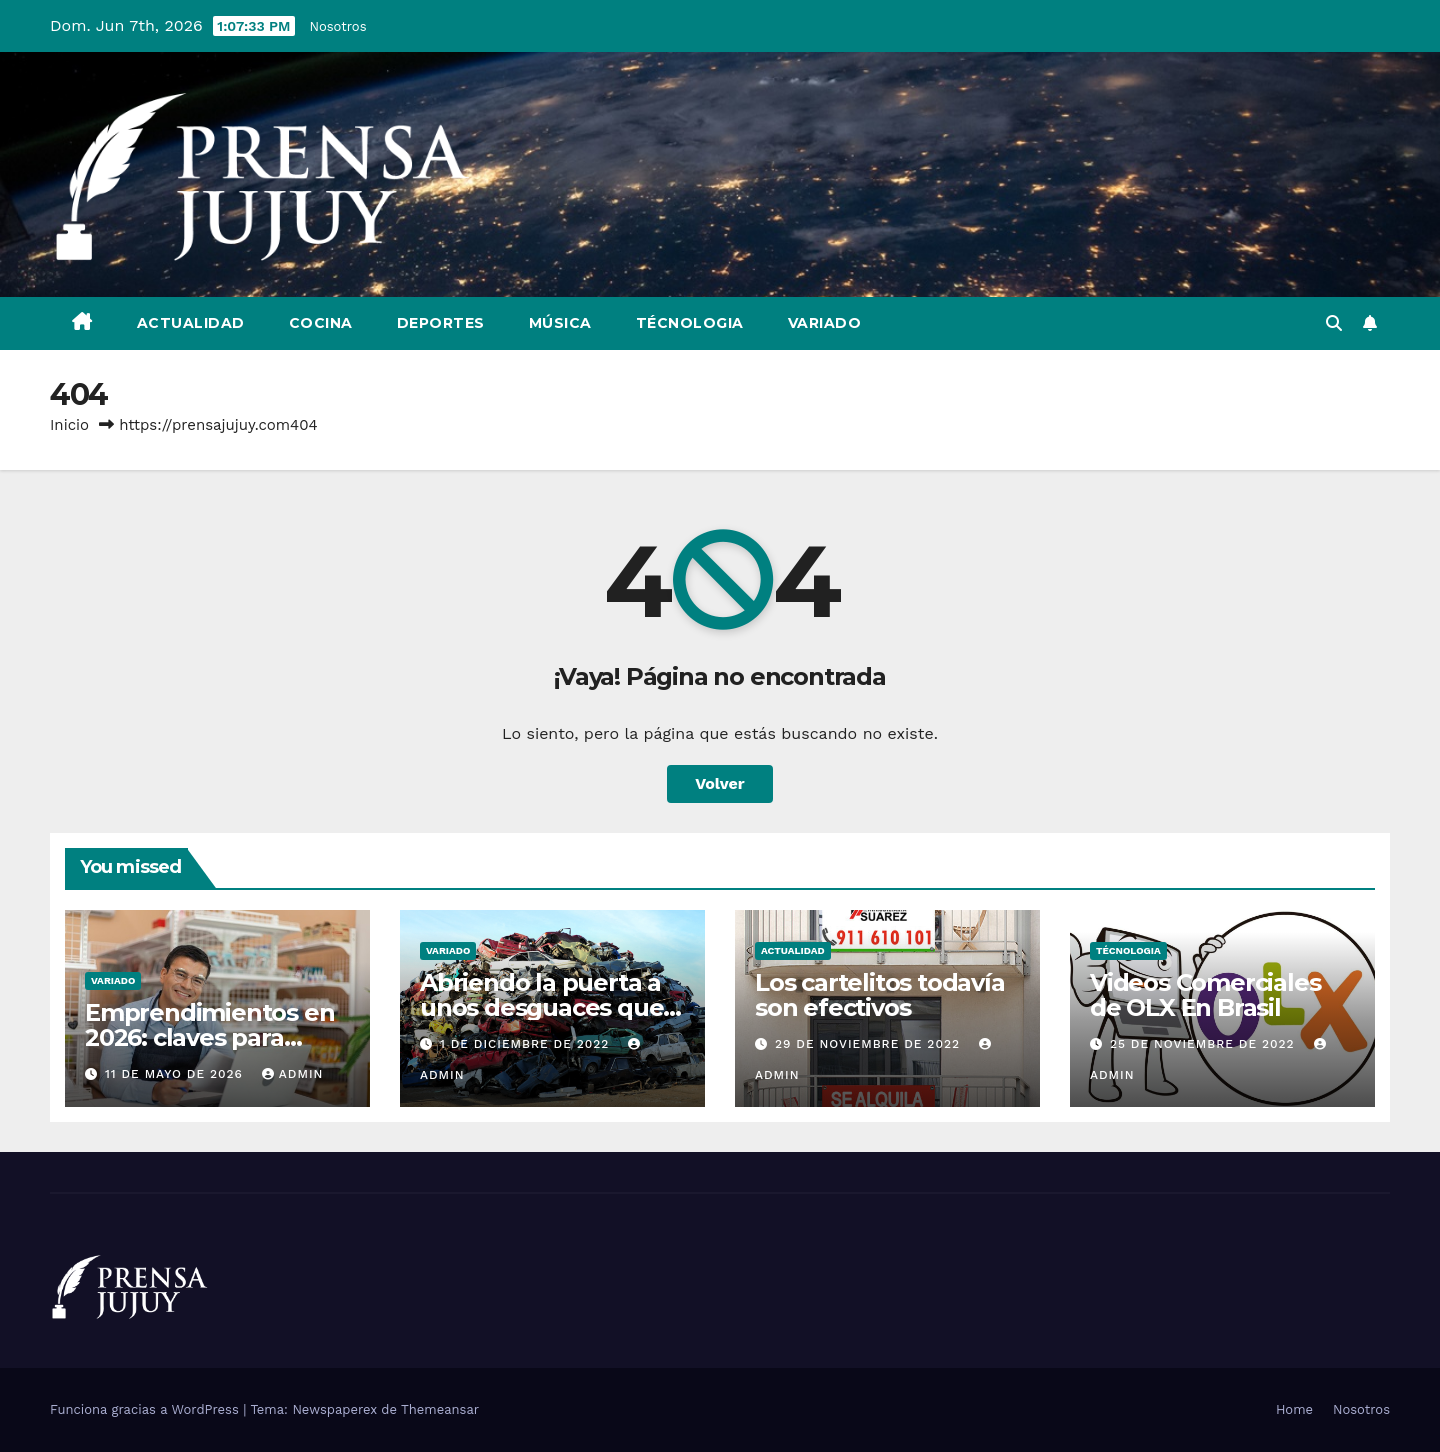 The width and height of the screenshot is (1440, 1452). What do you see at coordinates (440, 1409) in the screenshot?
I see `Themeansar` at bounding box center [440, 1409].